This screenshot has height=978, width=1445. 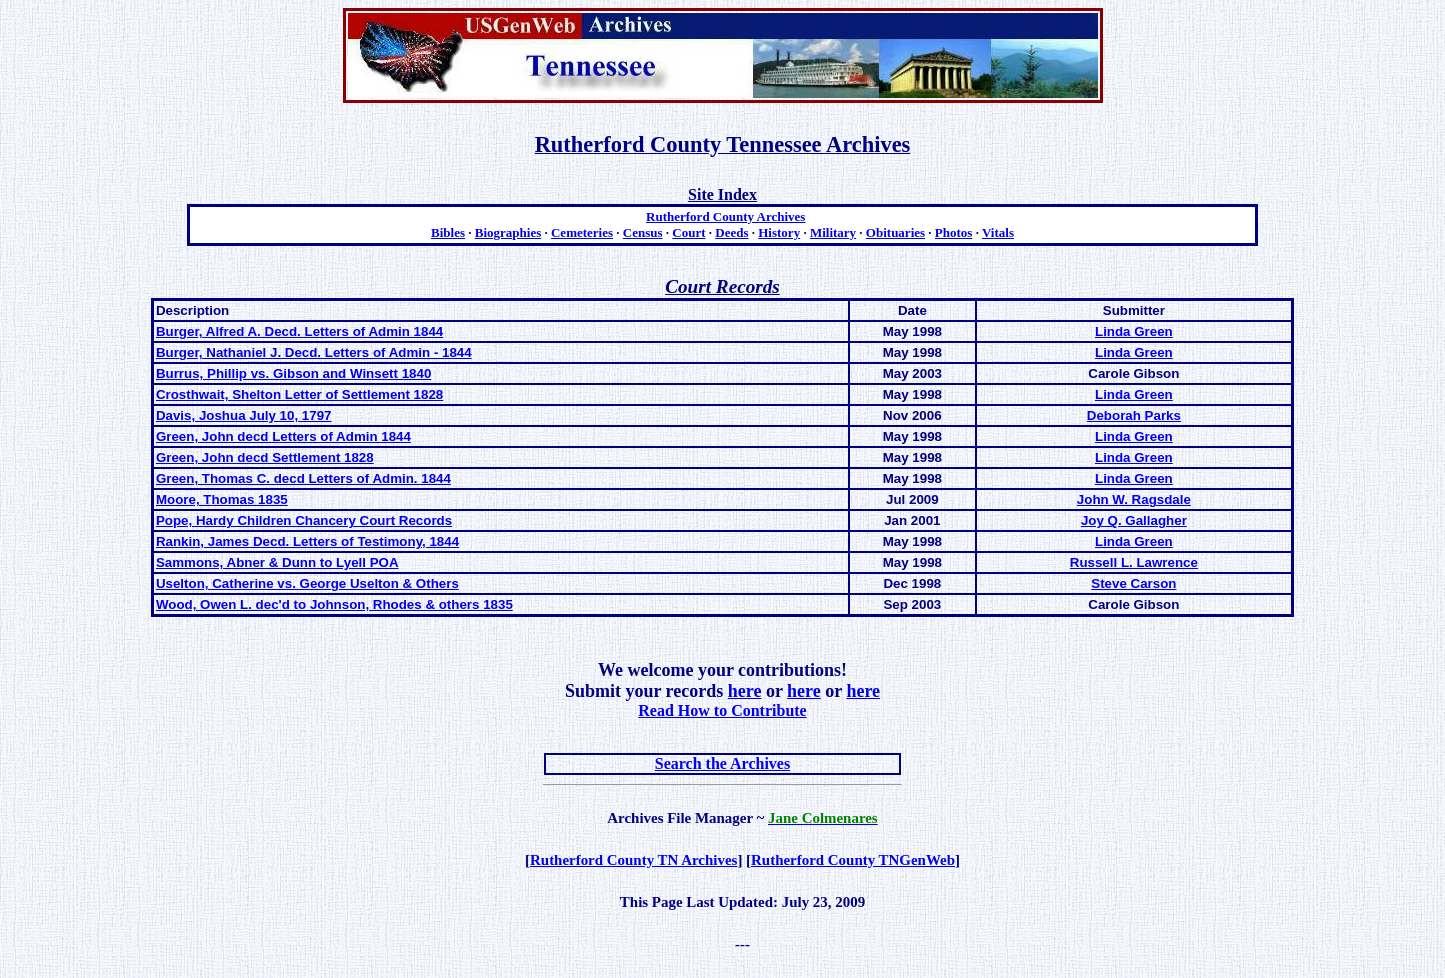 I want to click on Bibles, so click(x=448, y=232).